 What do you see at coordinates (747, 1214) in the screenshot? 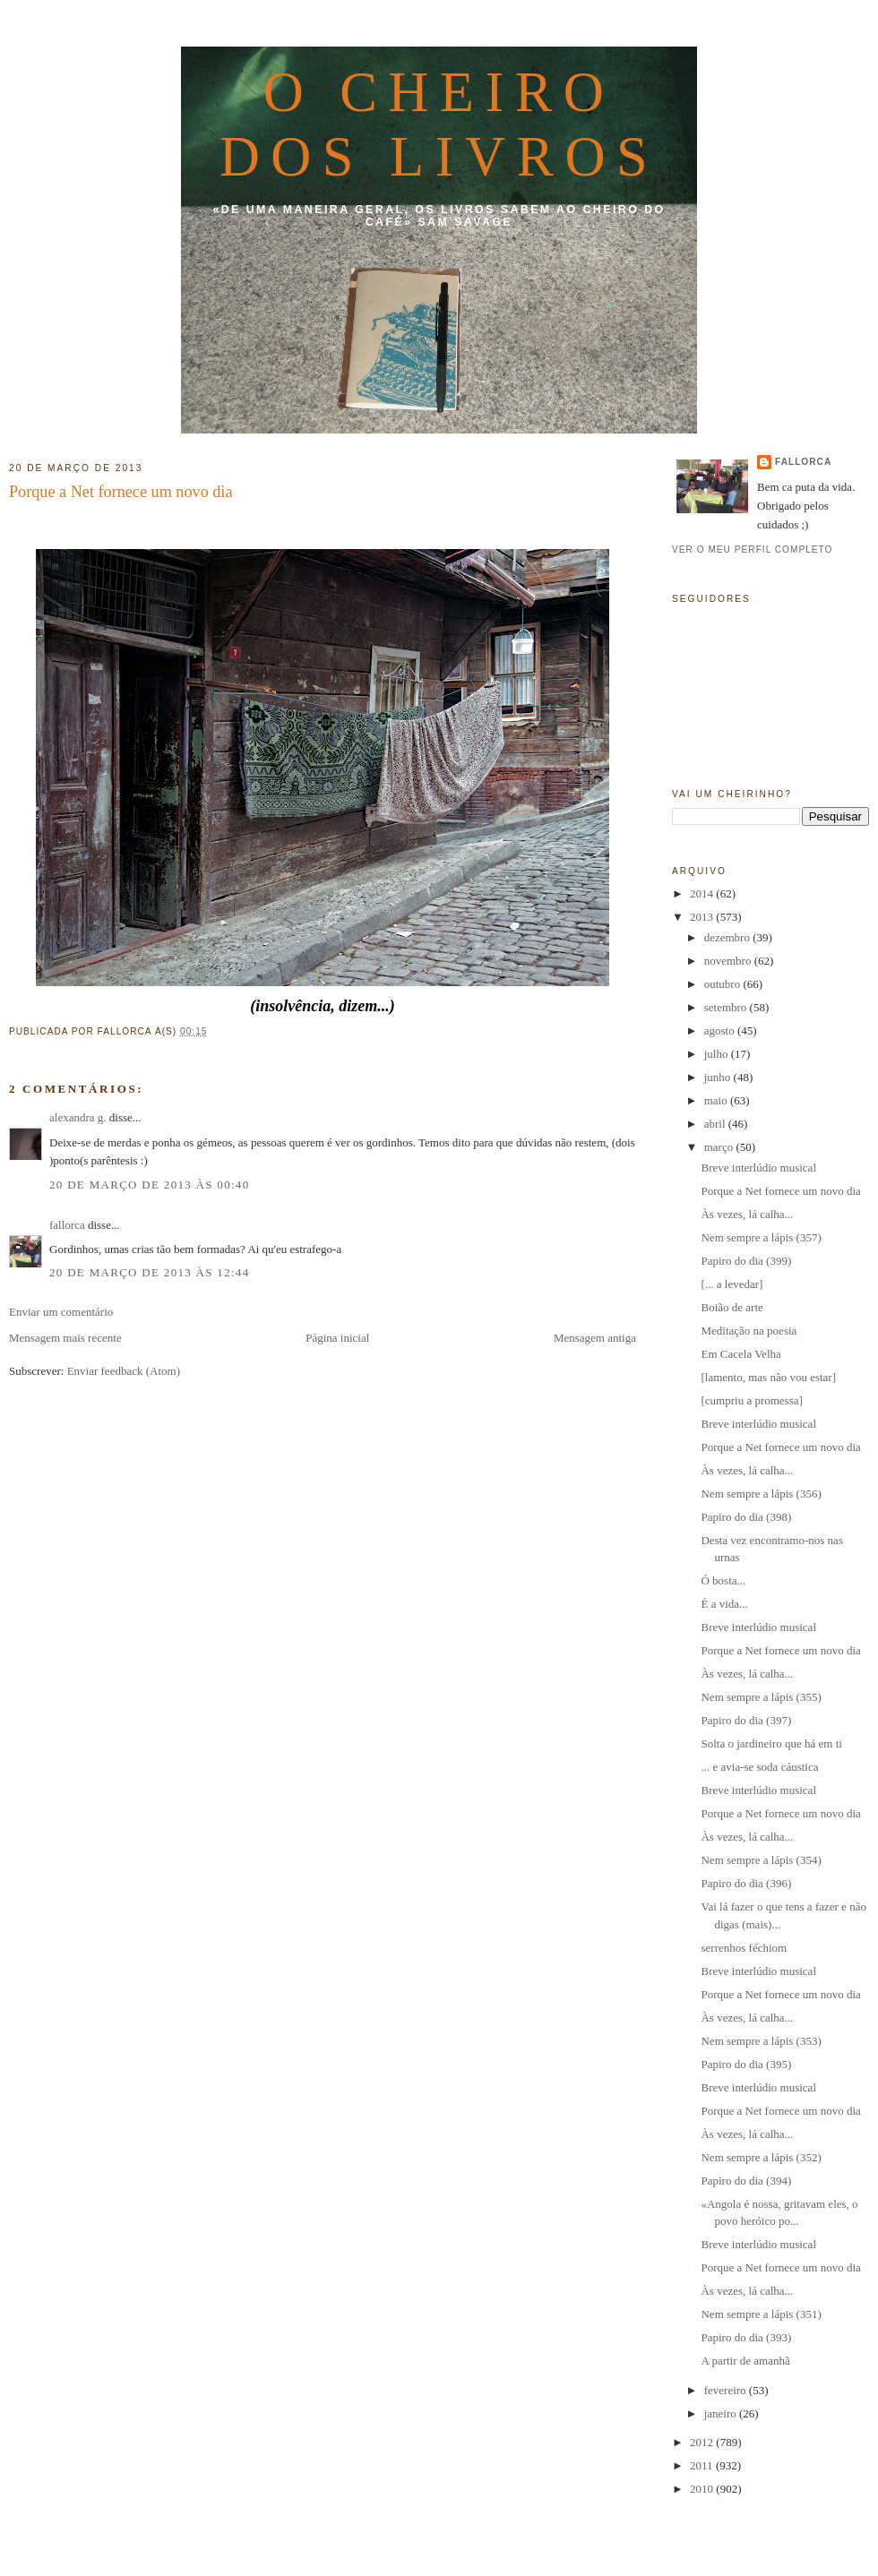
I see `Às vezes, lá calha...` at bounding box center [747, 1214].